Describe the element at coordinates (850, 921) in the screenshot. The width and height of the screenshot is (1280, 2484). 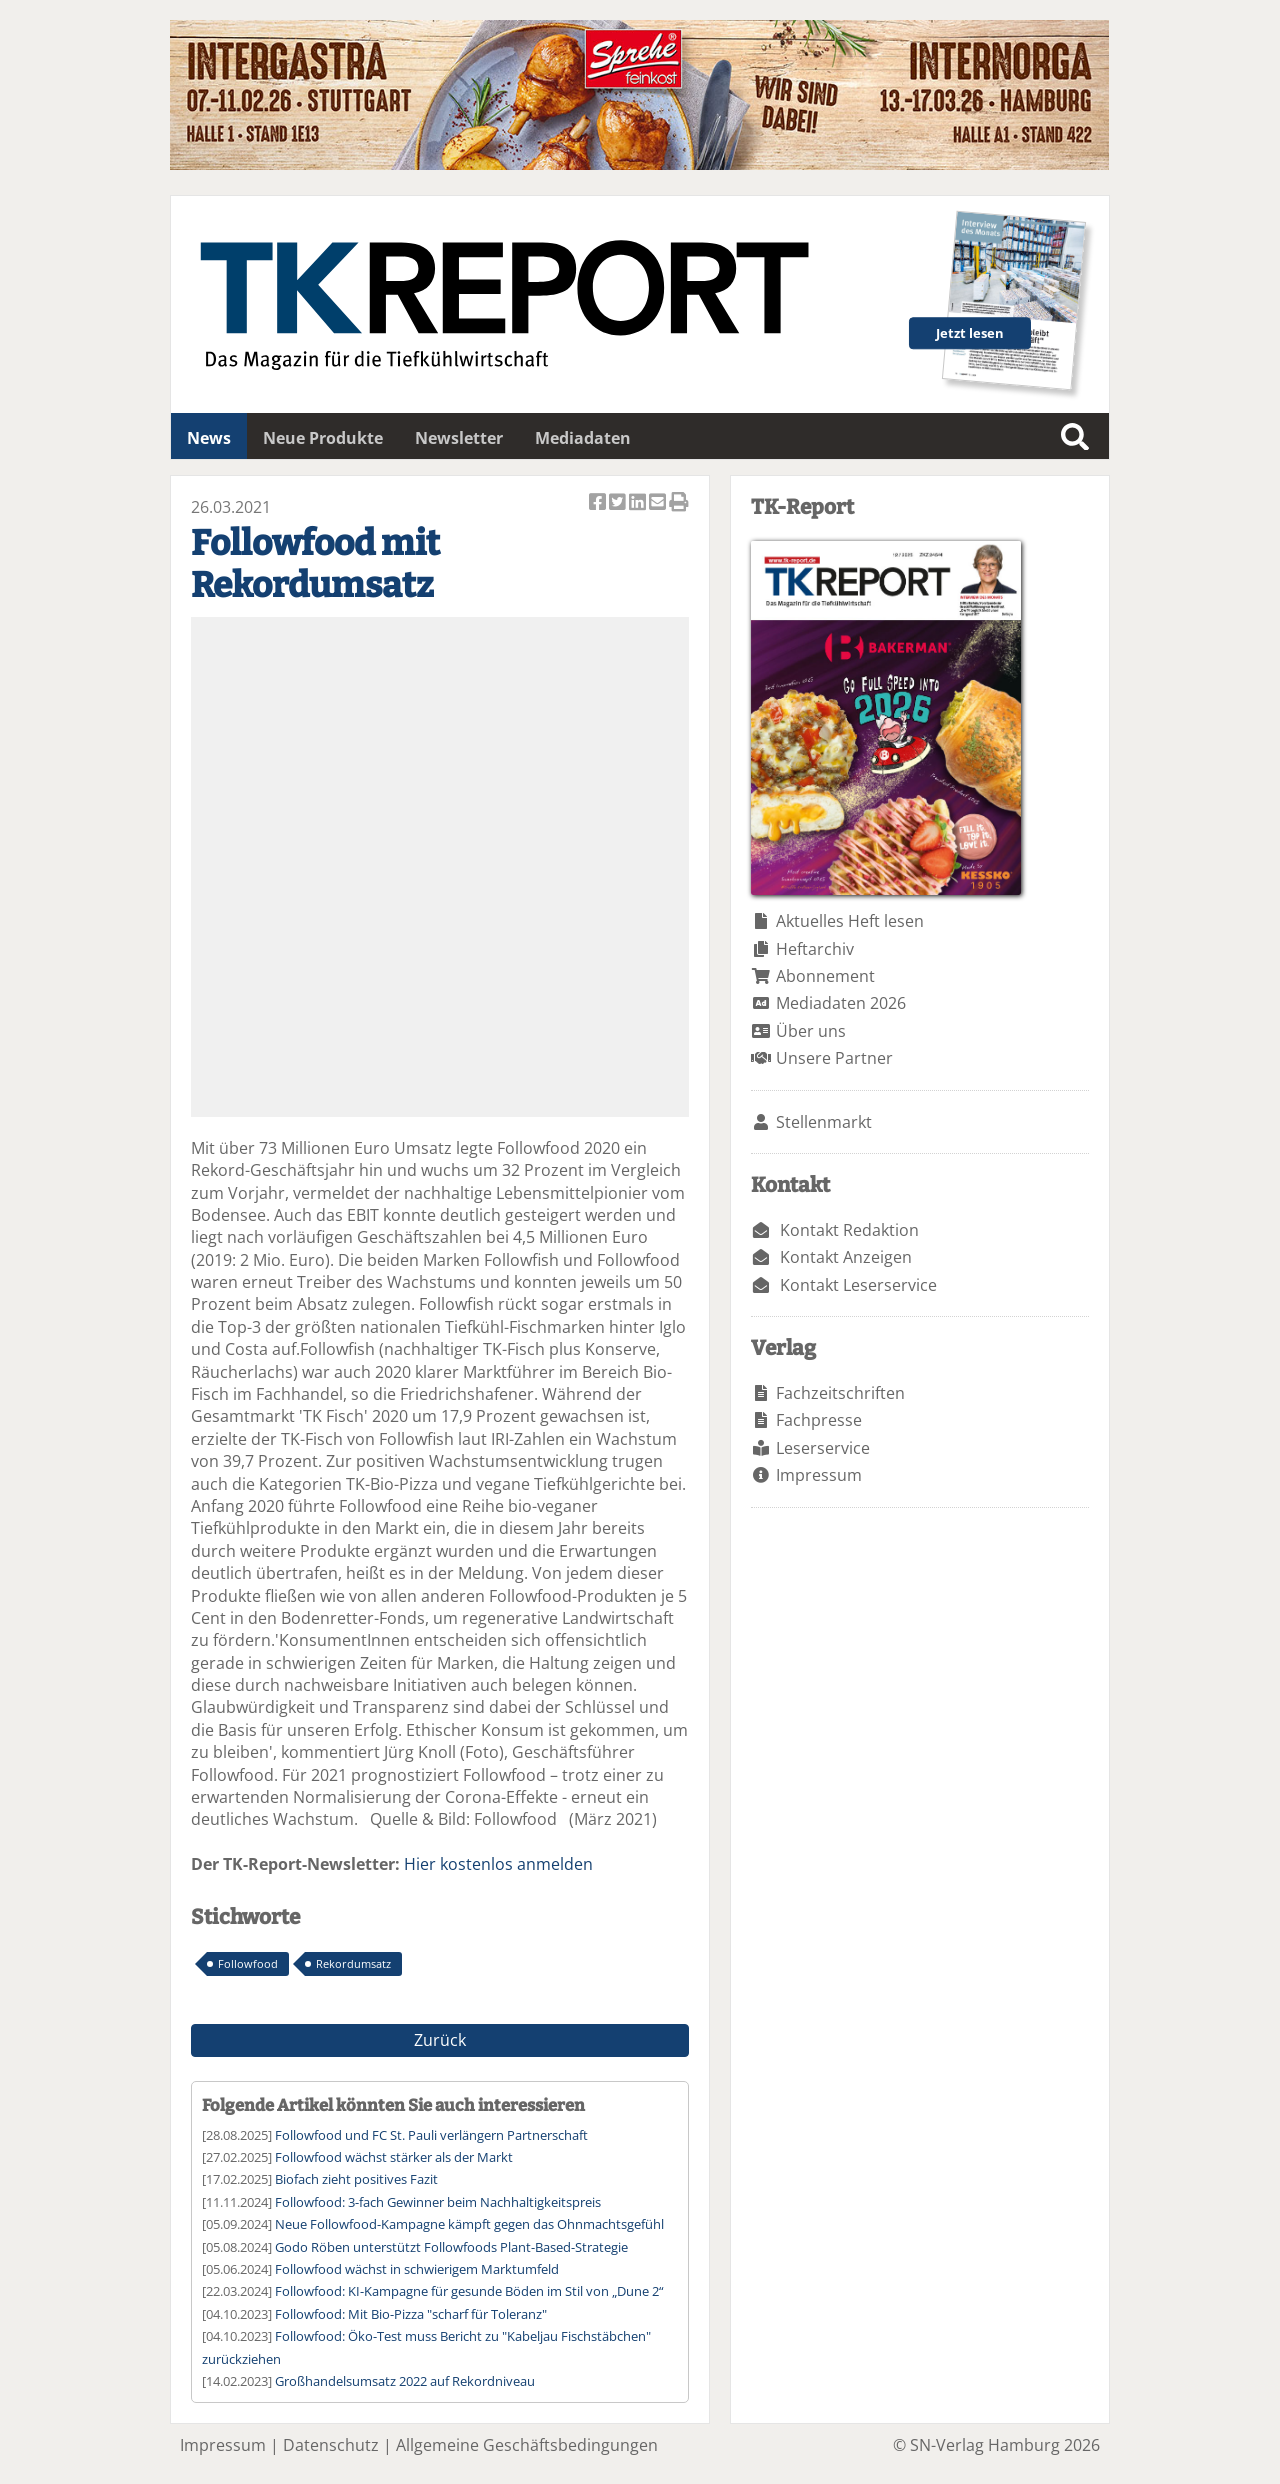
I see `Aktuelles Heft lesen` at that location.